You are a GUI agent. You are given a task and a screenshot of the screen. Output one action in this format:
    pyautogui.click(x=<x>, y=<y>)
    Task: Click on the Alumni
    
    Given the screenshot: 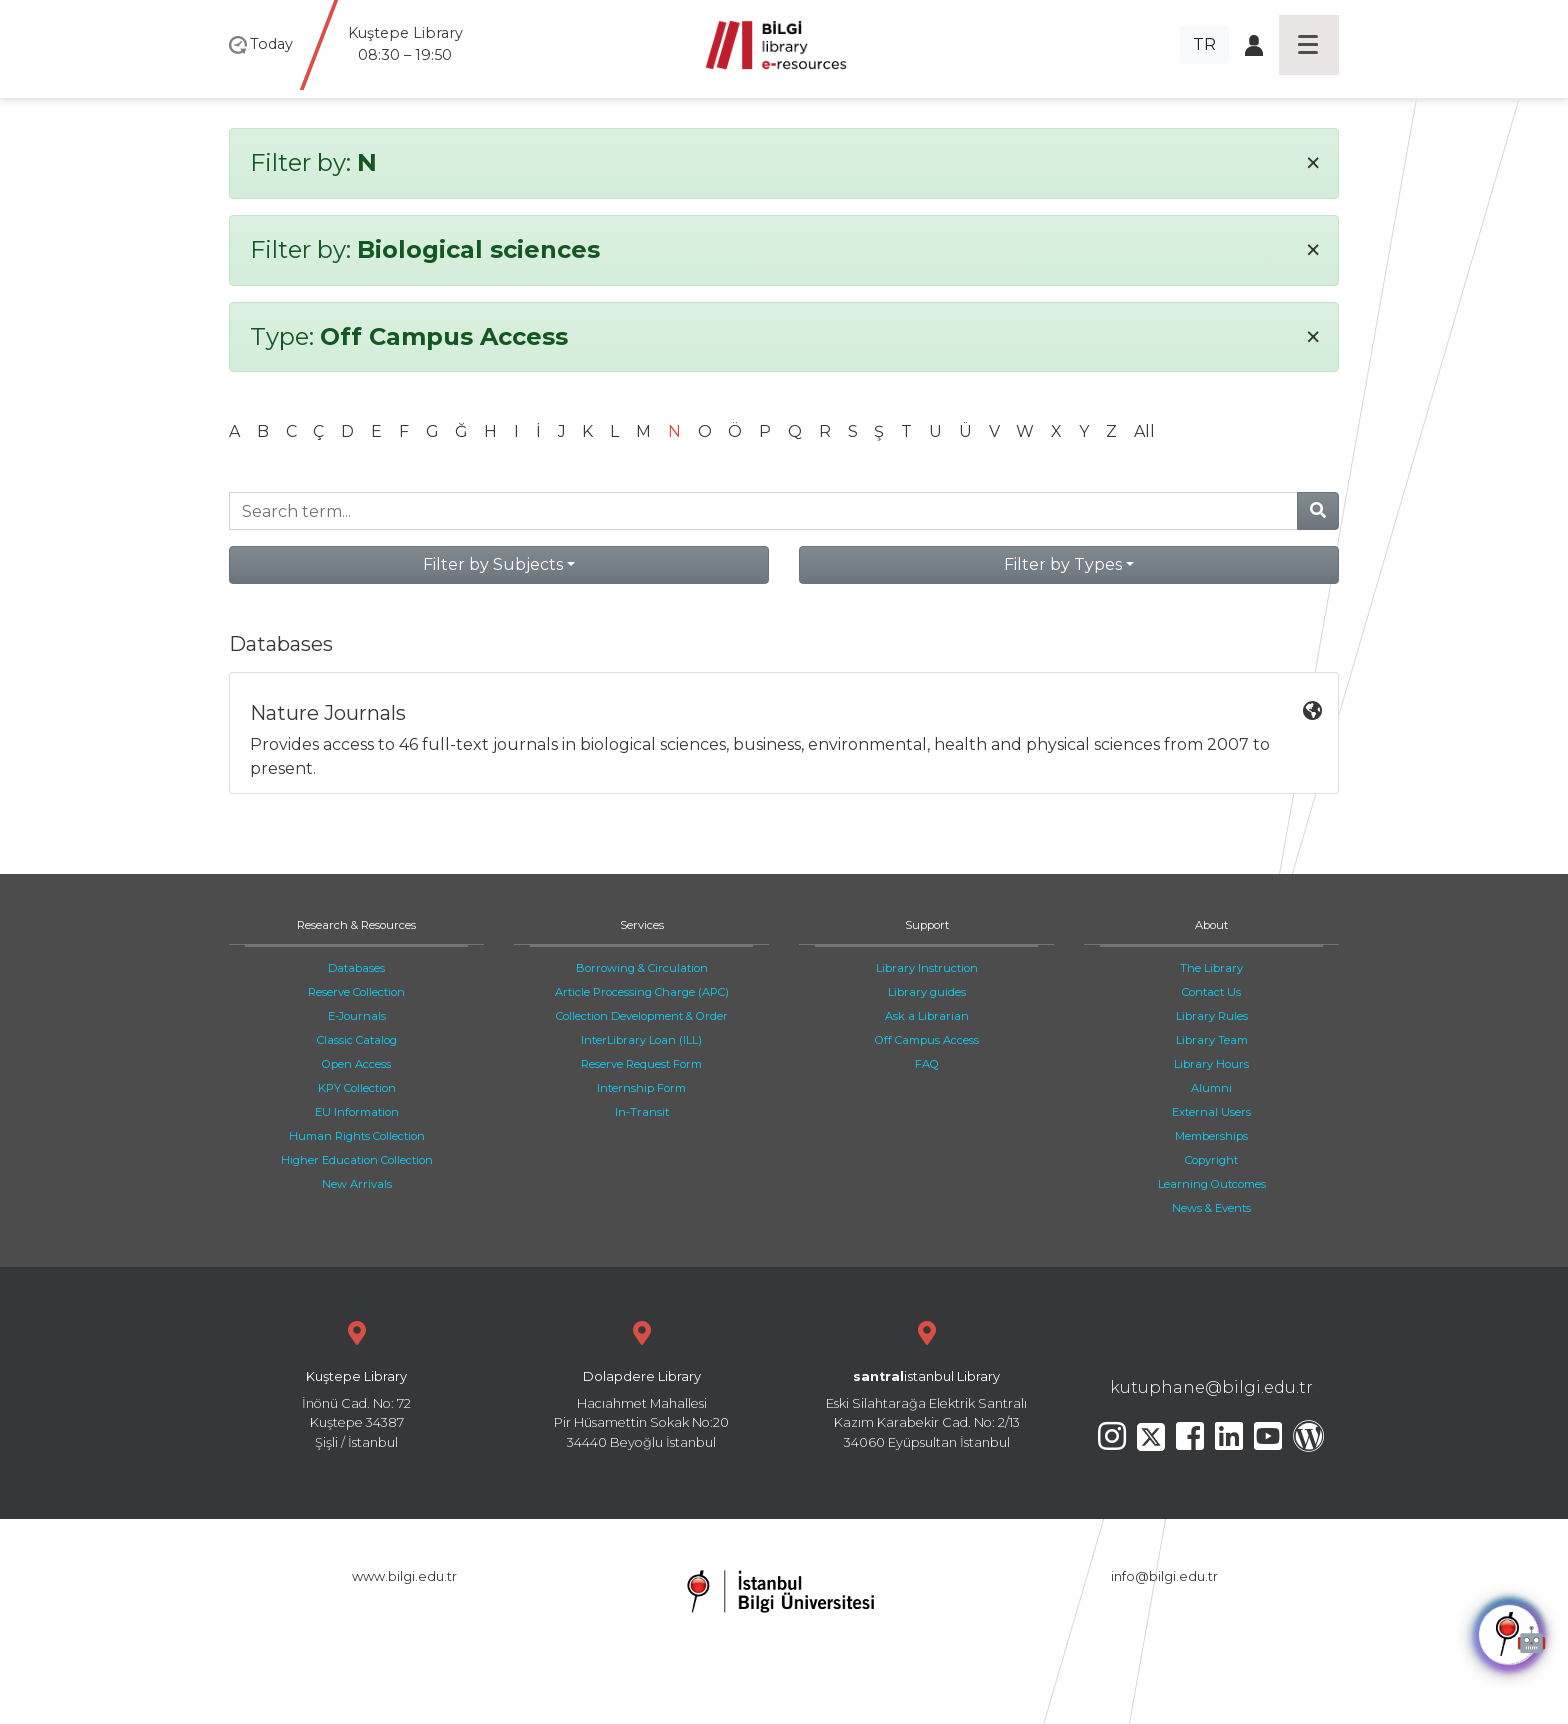 What is the action you would take?
    pyautogui.click(x=1211, y=1088)
    